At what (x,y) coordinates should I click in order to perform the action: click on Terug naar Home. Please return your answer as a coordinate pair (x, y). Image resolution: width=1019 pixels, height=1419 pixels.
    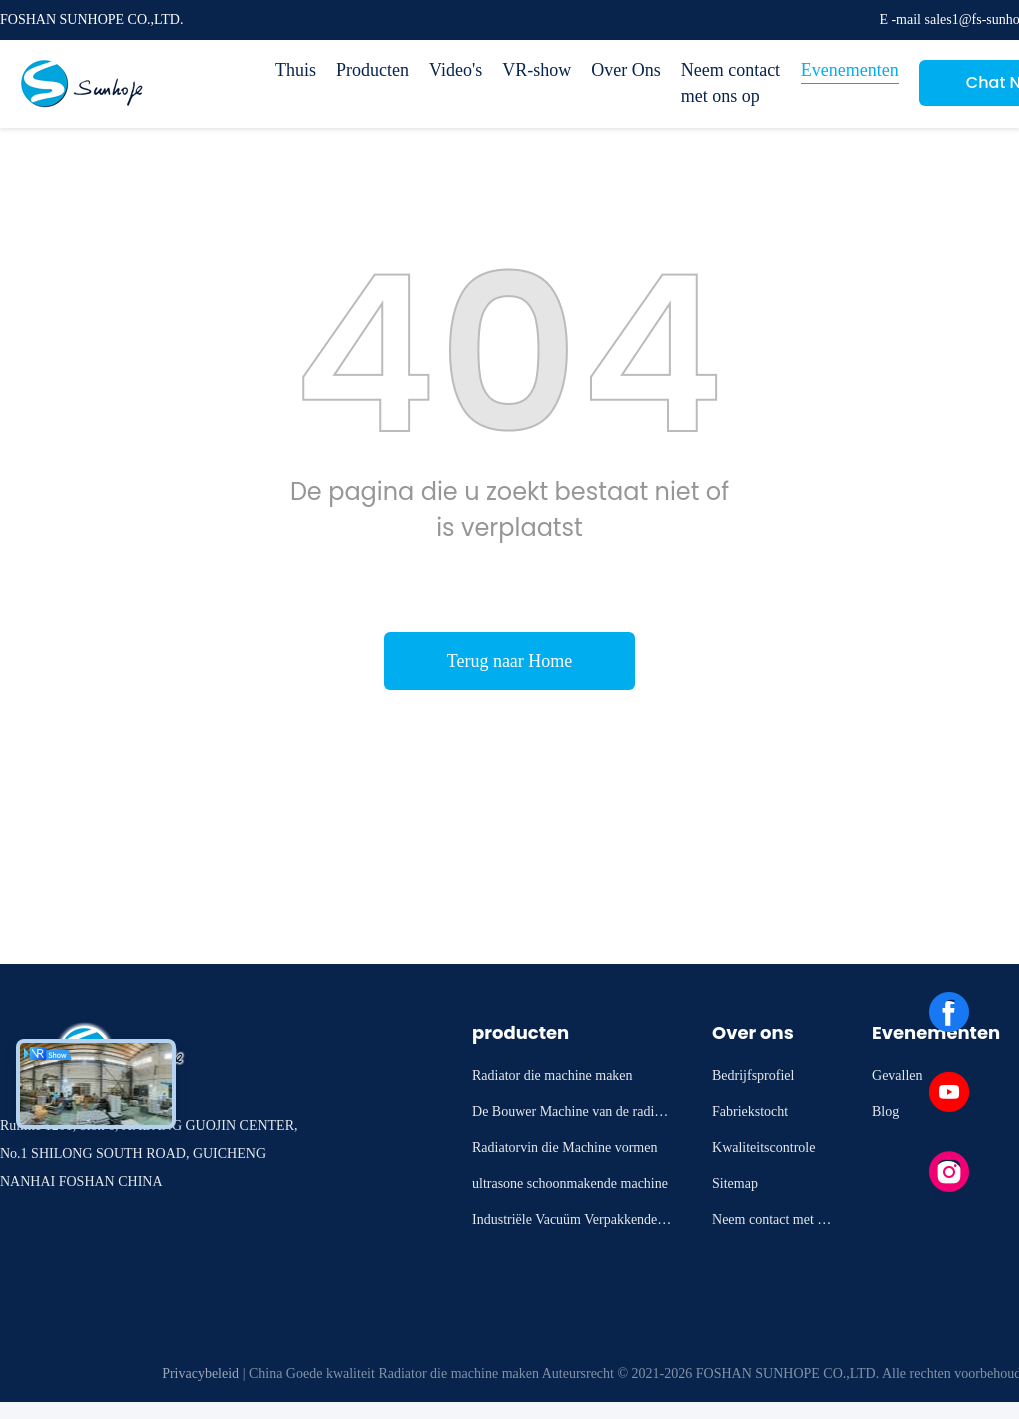
    Looking at the image, I should click on (510, 661).